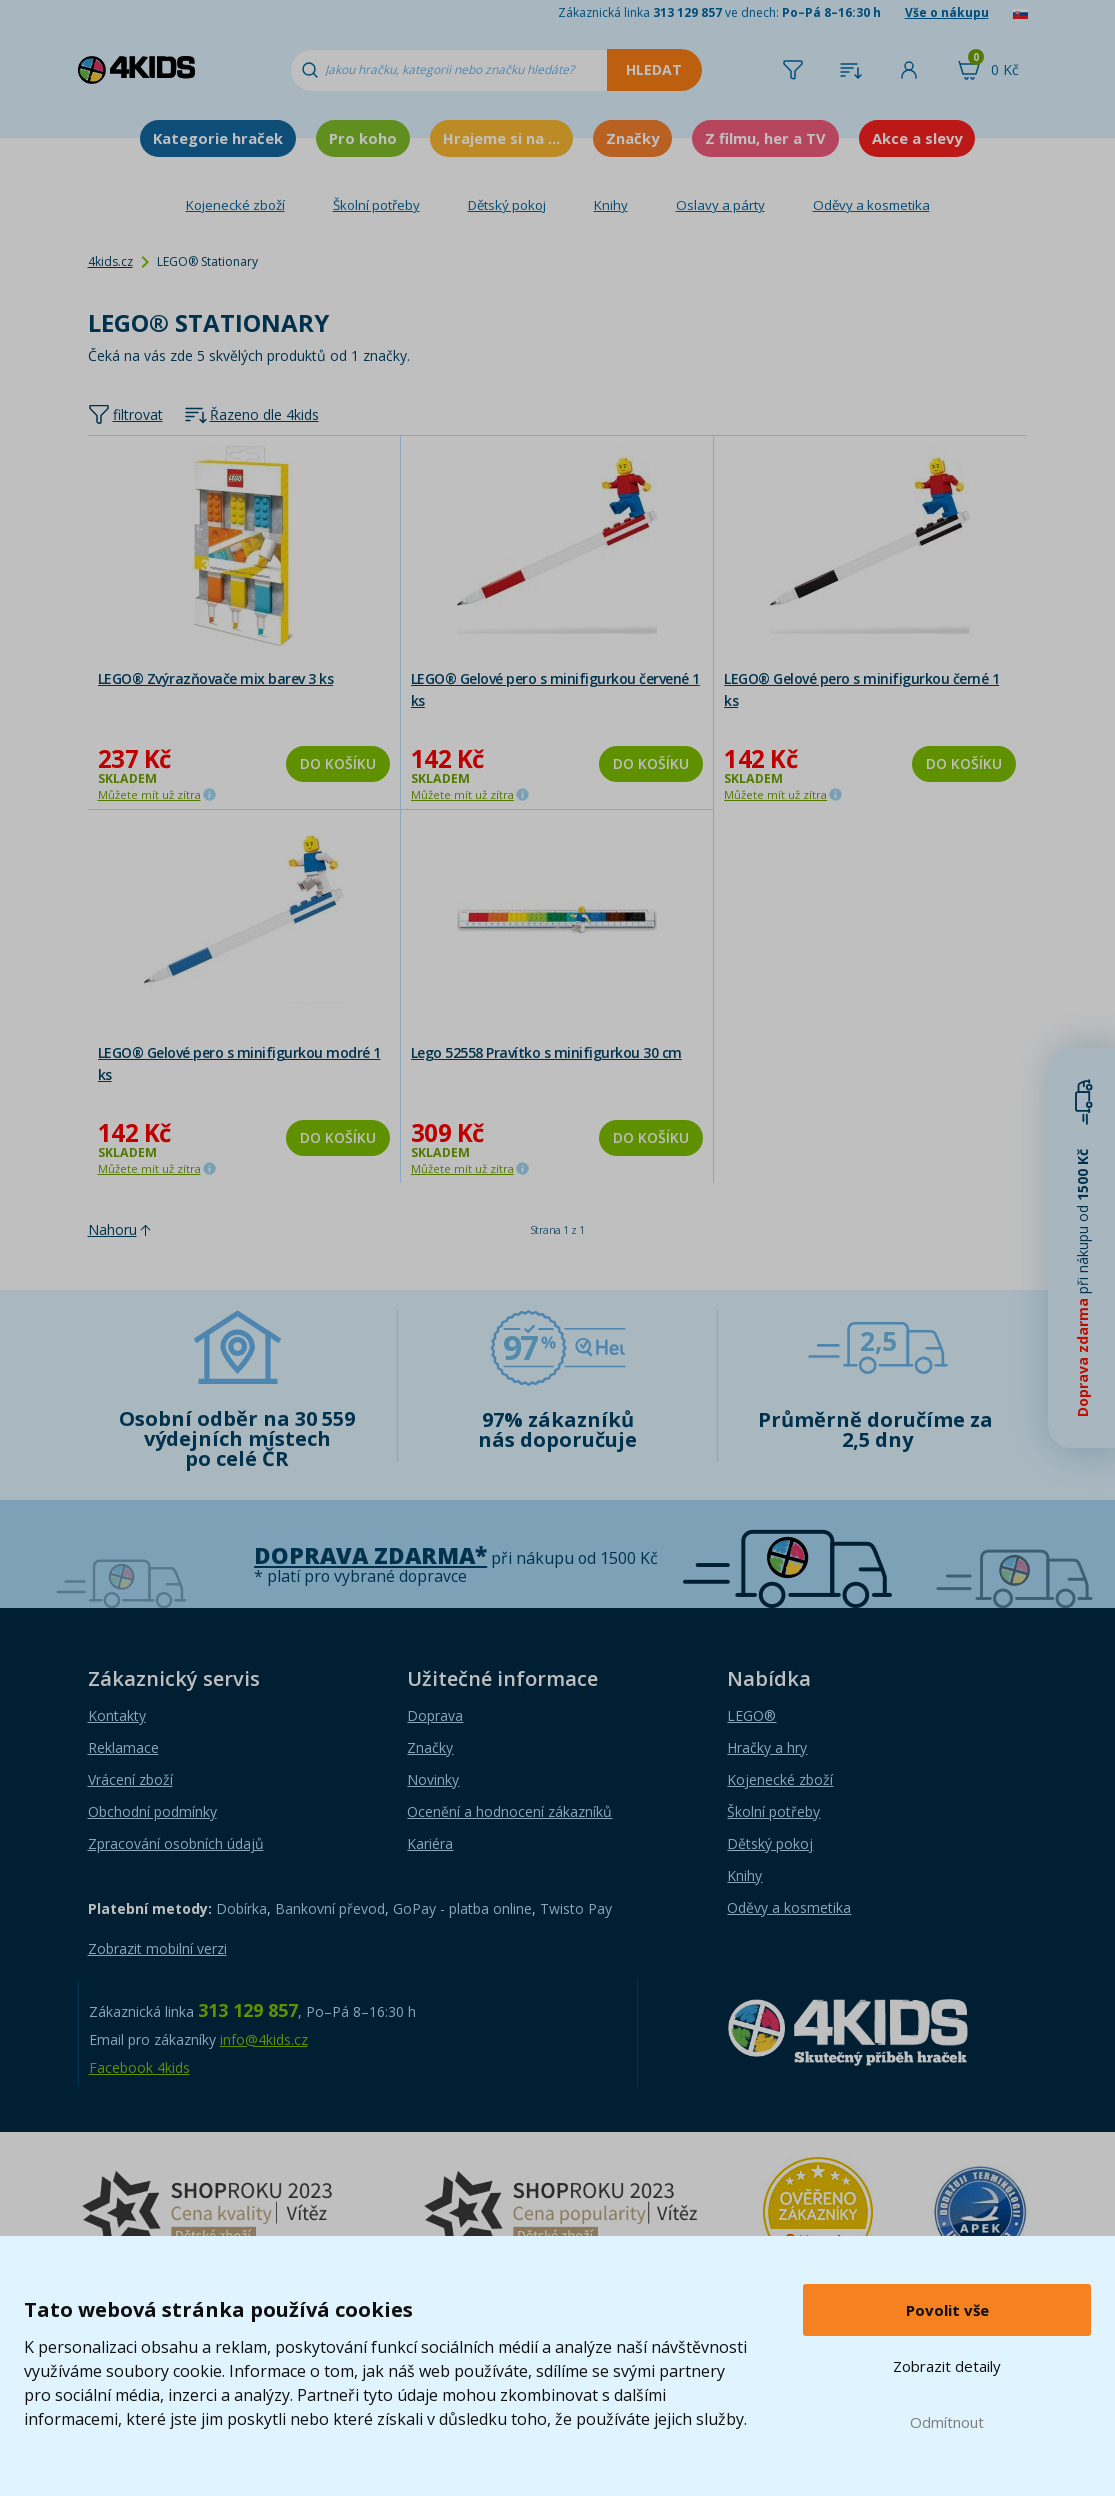 This screenshot has width=1115, height=2496. What do you see at coordinates (765, 138) in the screenshot?
I see `Z filmu, her a TV` at bounding box center [765, 138].